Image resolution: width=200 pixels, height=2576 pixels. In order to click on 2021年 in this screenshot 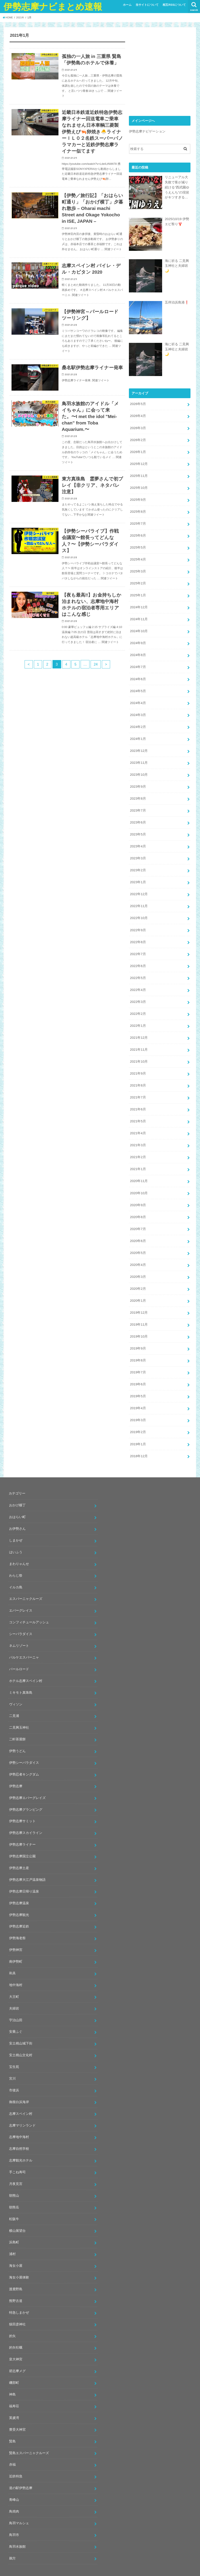, I will do `click(21, 17)`.